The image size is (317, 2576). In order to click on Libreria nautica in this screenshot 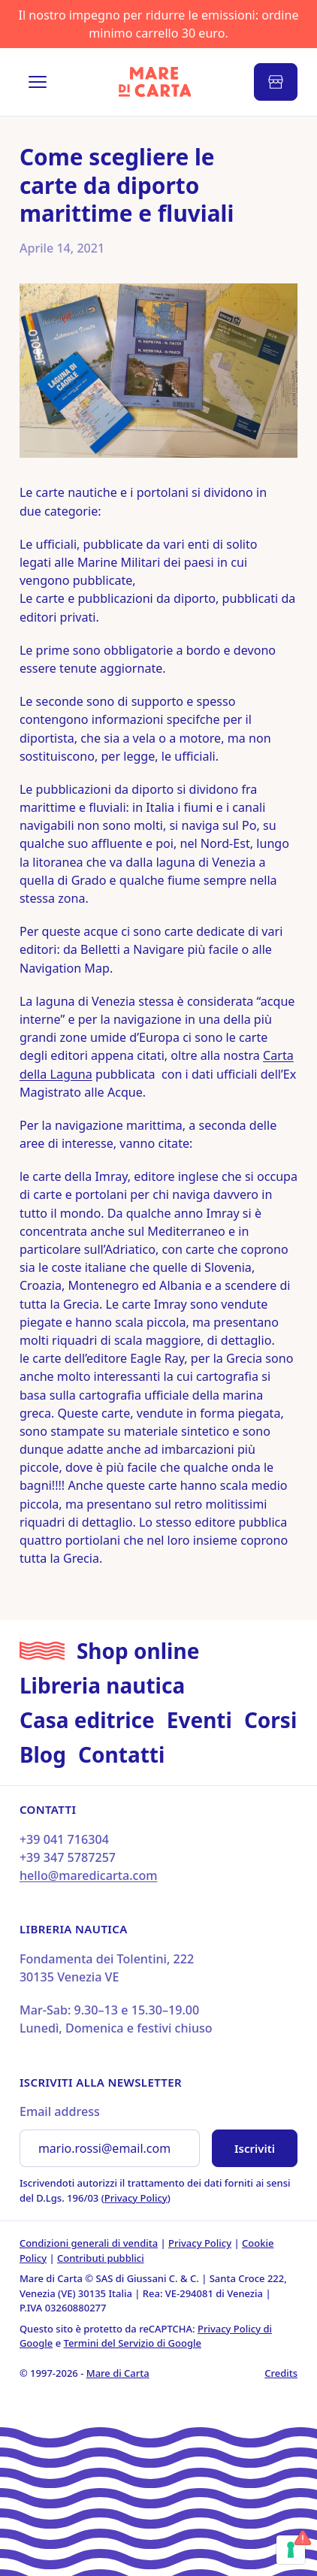, I will do `click(102, 1685)`.